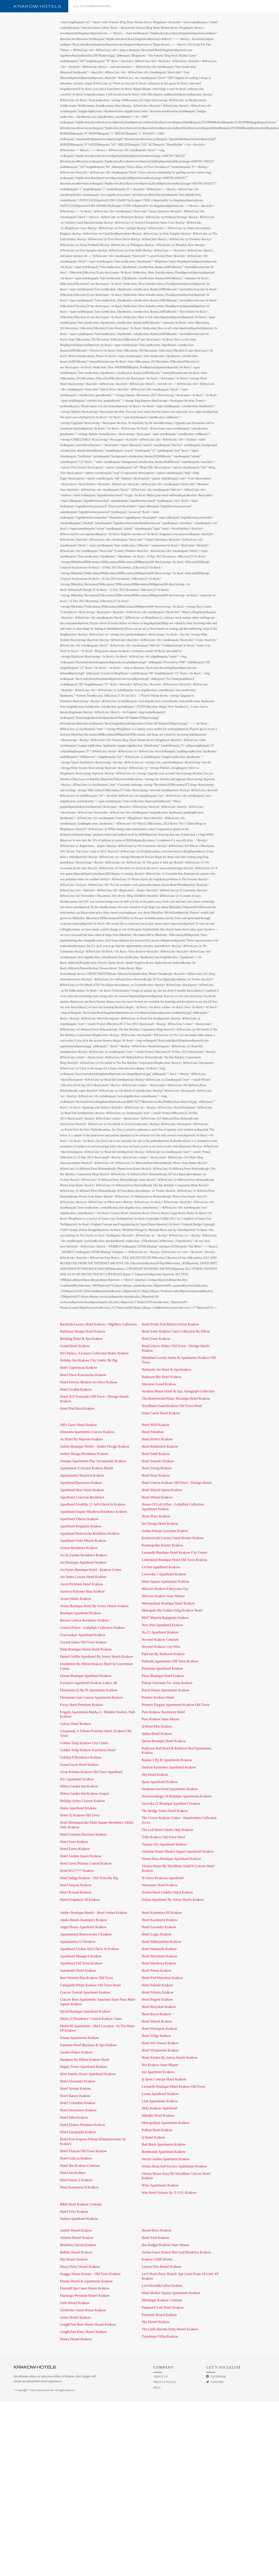  I want to click on Hotel Stary Krakow, so click(156, 1338).